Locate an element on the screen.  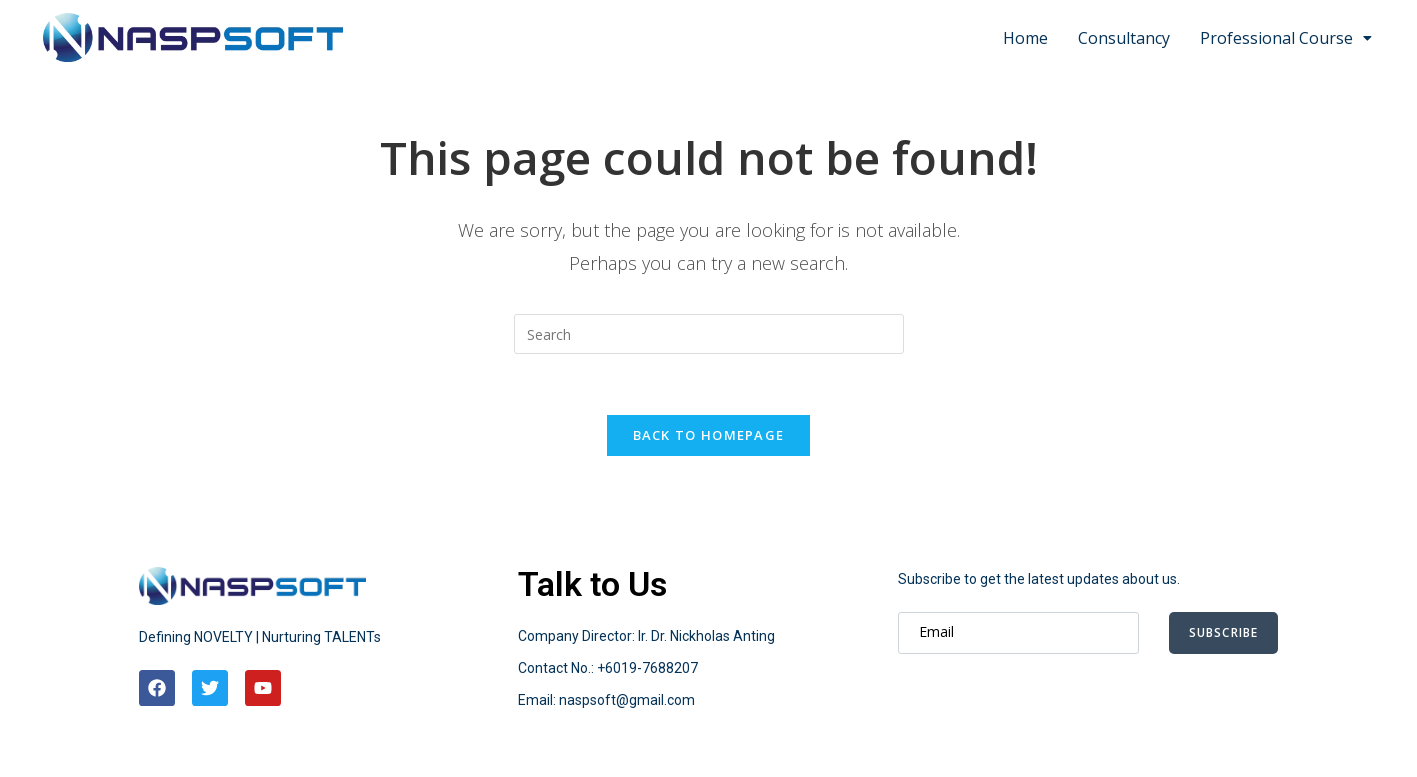
[Insert search query] is located at coordinates (709, 334).